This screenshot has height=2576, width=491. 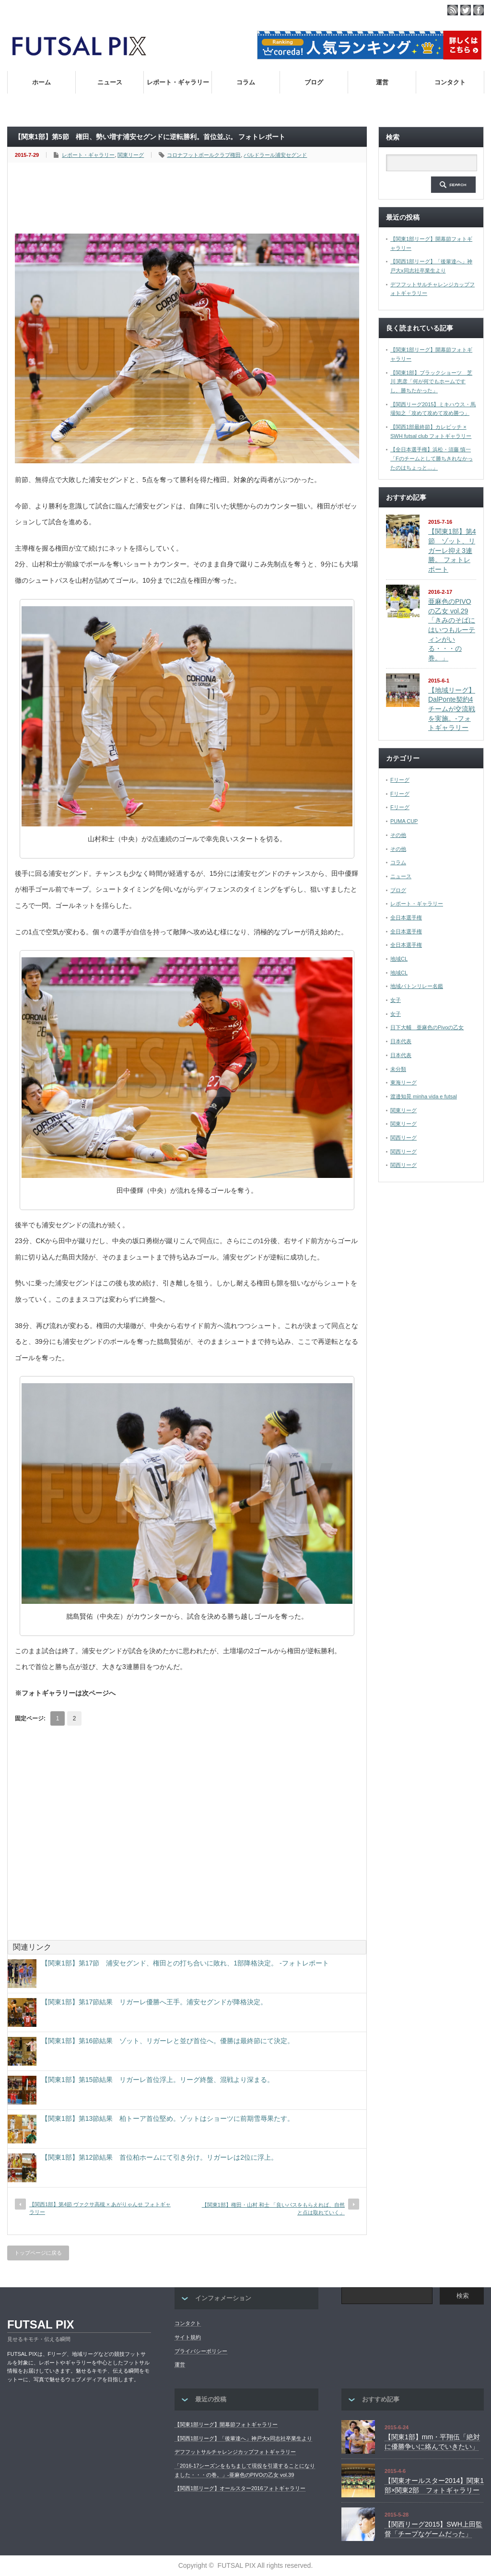 What do you see at coordinates (167, 2041) in the screenshot?
I see `【関東1部】第16節結果 ゾット、リガーレと並び首位へ。優勝は最終節にて決定。` at bounding box center [167, 2041].